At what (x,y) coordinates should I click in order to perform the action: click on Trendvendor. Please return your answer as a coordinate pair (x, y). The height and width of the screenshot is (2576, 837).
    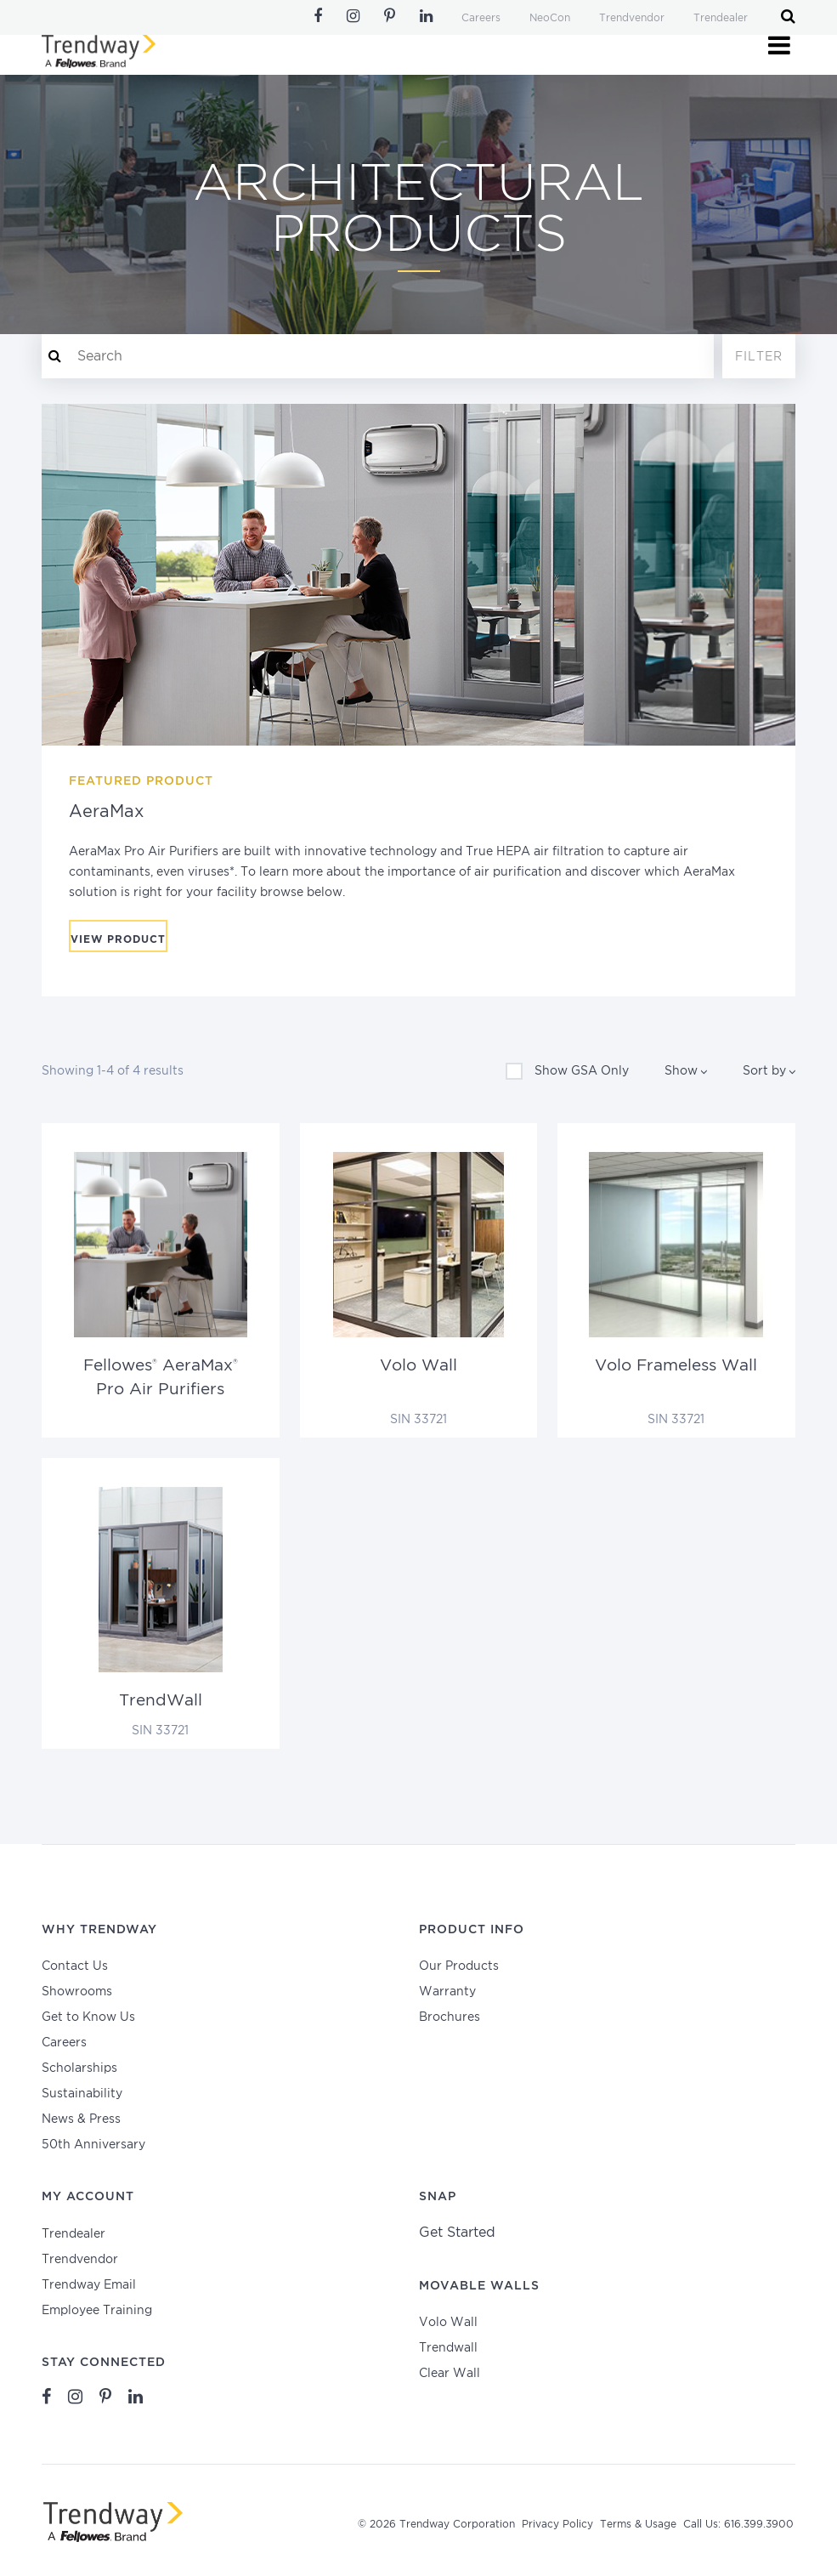
    Looking at the image, I should click on (632, 18).